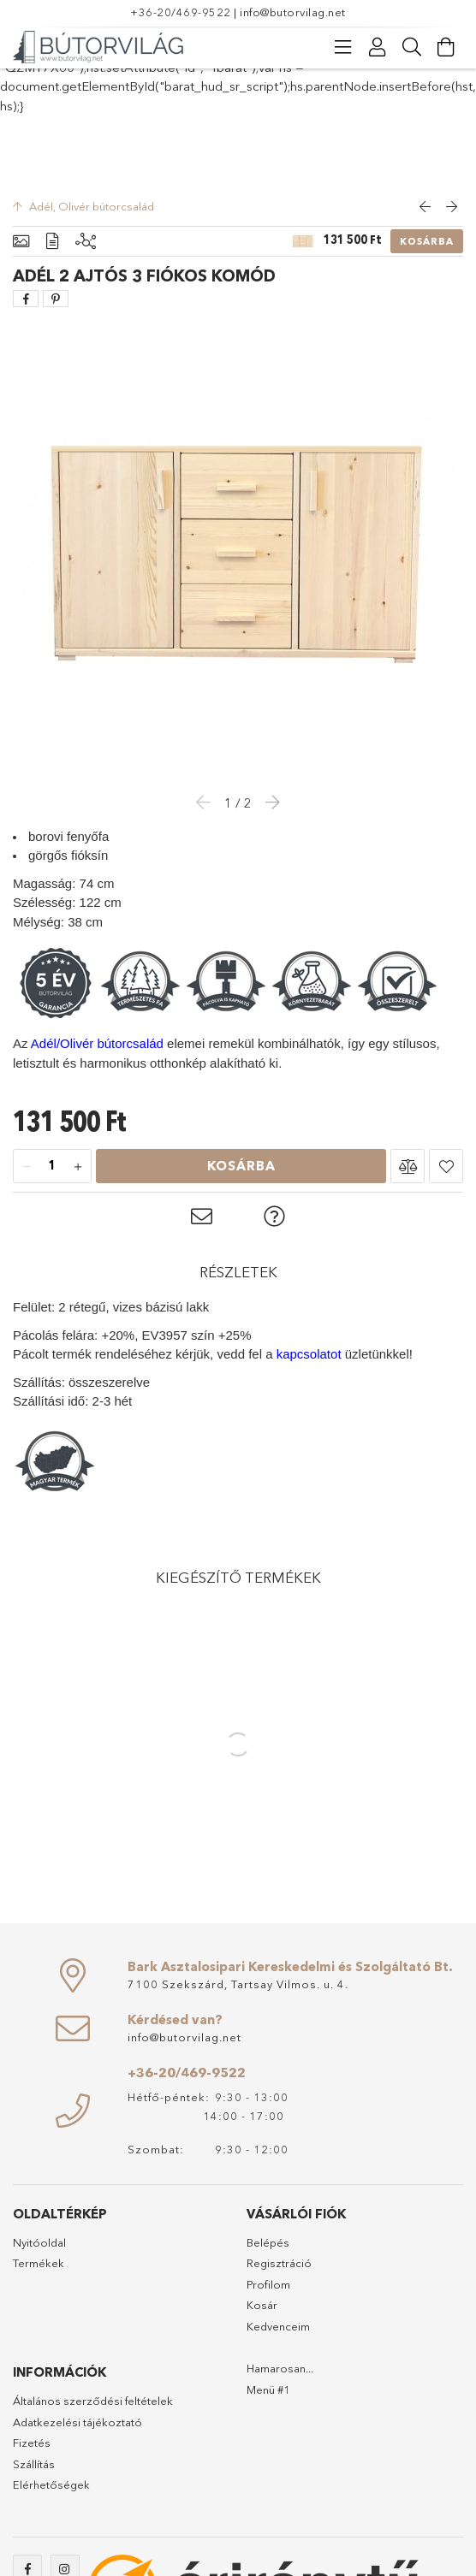 Image resolution: width=476 pixels, height=2576 pixels. What do you see at coordinates (52, 241) in the screenshot?
I see `[Részletek]` at bounding box center [52, 241].